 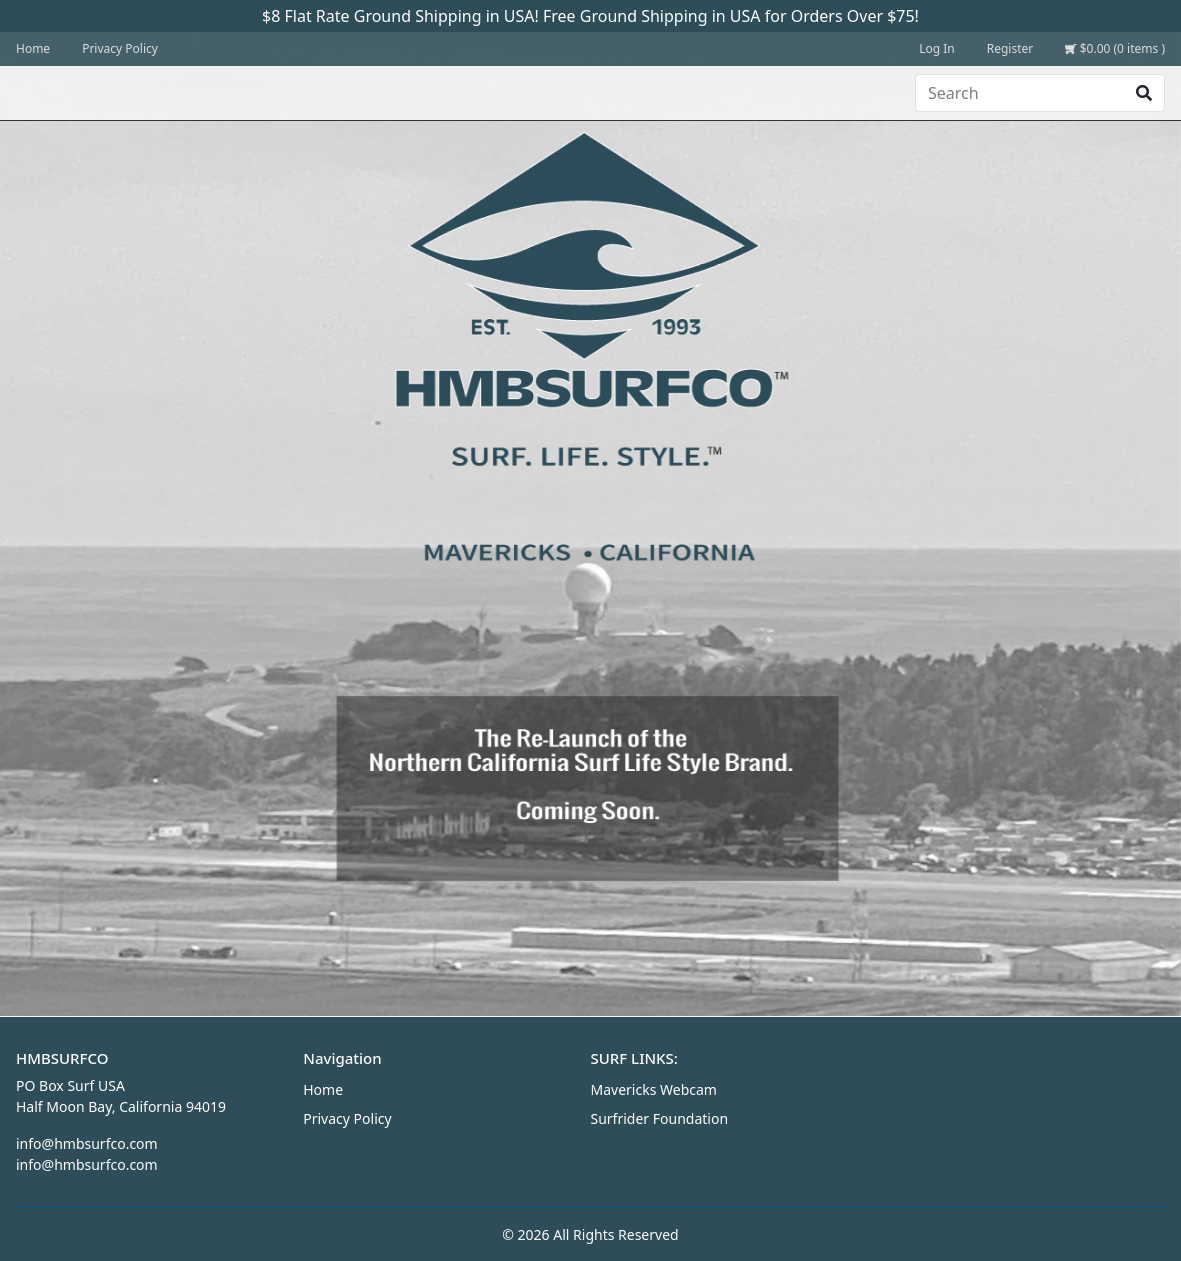 I want to click on Register, so click(x=1010, y=48).